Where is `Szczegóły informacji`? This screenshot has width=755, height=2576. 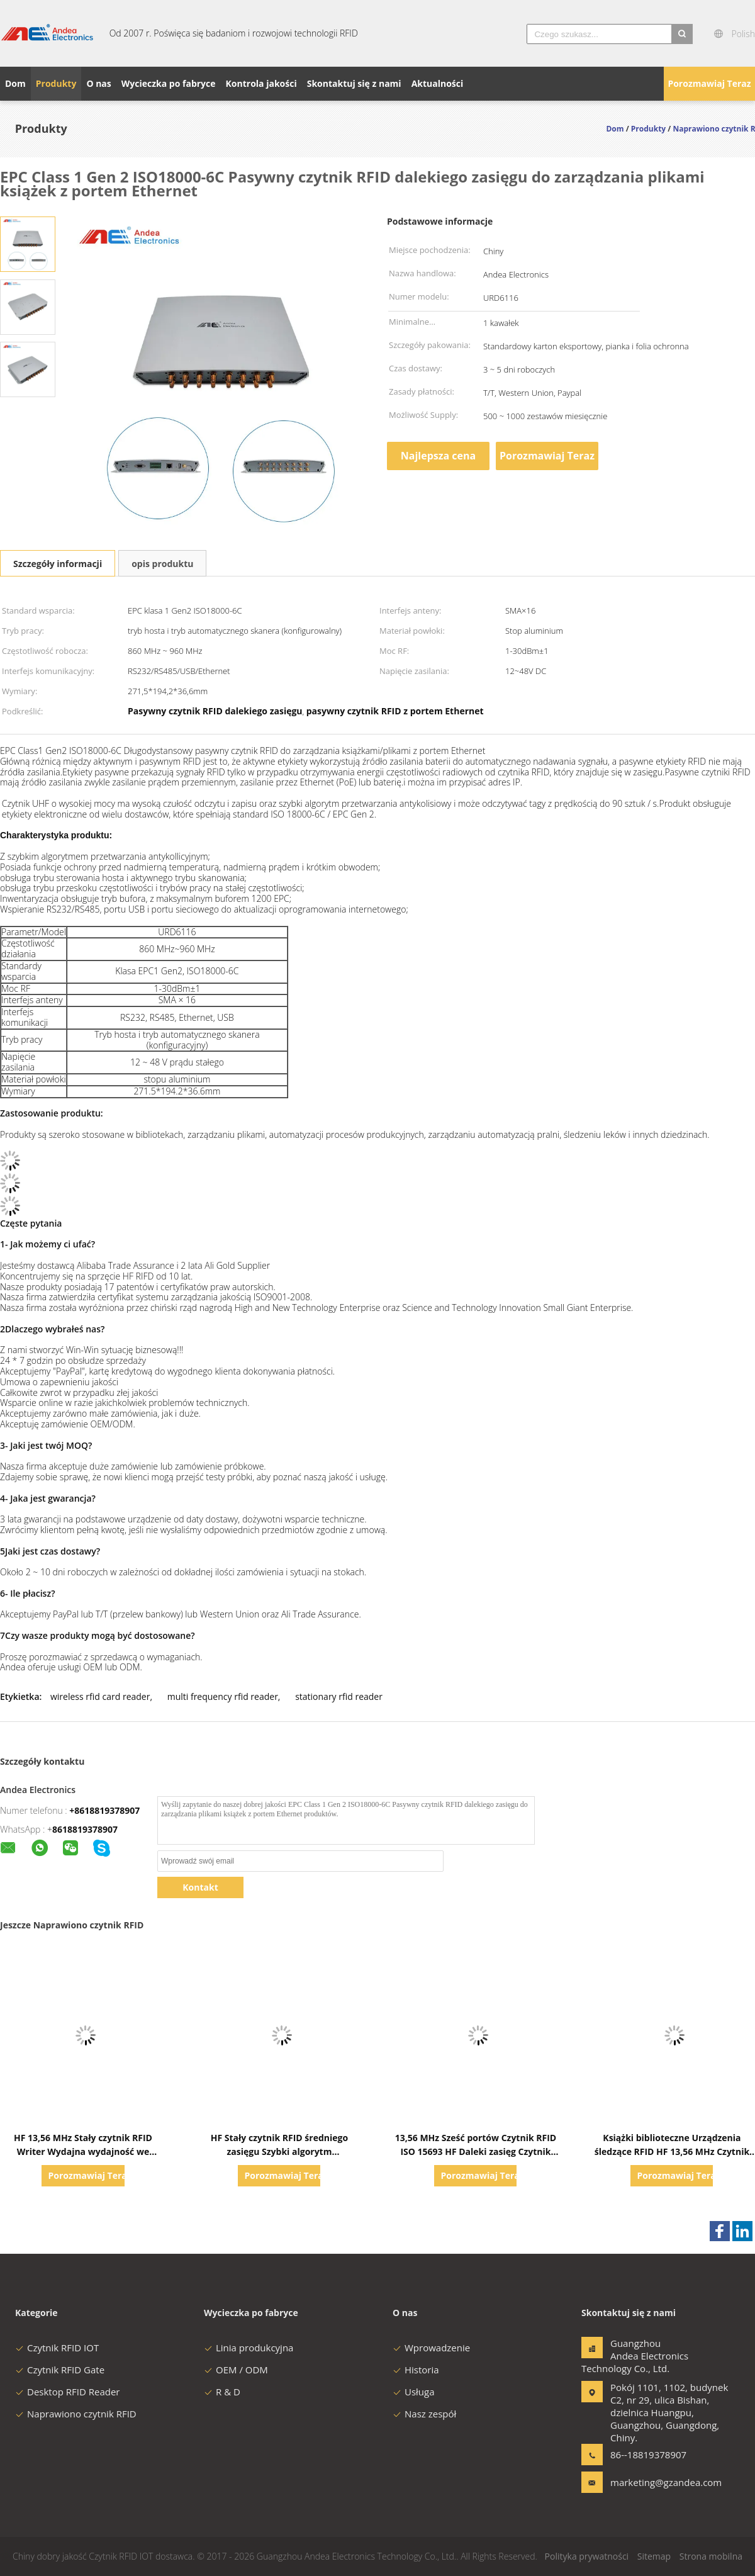 Szczegóły informacji is located at coordinates (57, 564).